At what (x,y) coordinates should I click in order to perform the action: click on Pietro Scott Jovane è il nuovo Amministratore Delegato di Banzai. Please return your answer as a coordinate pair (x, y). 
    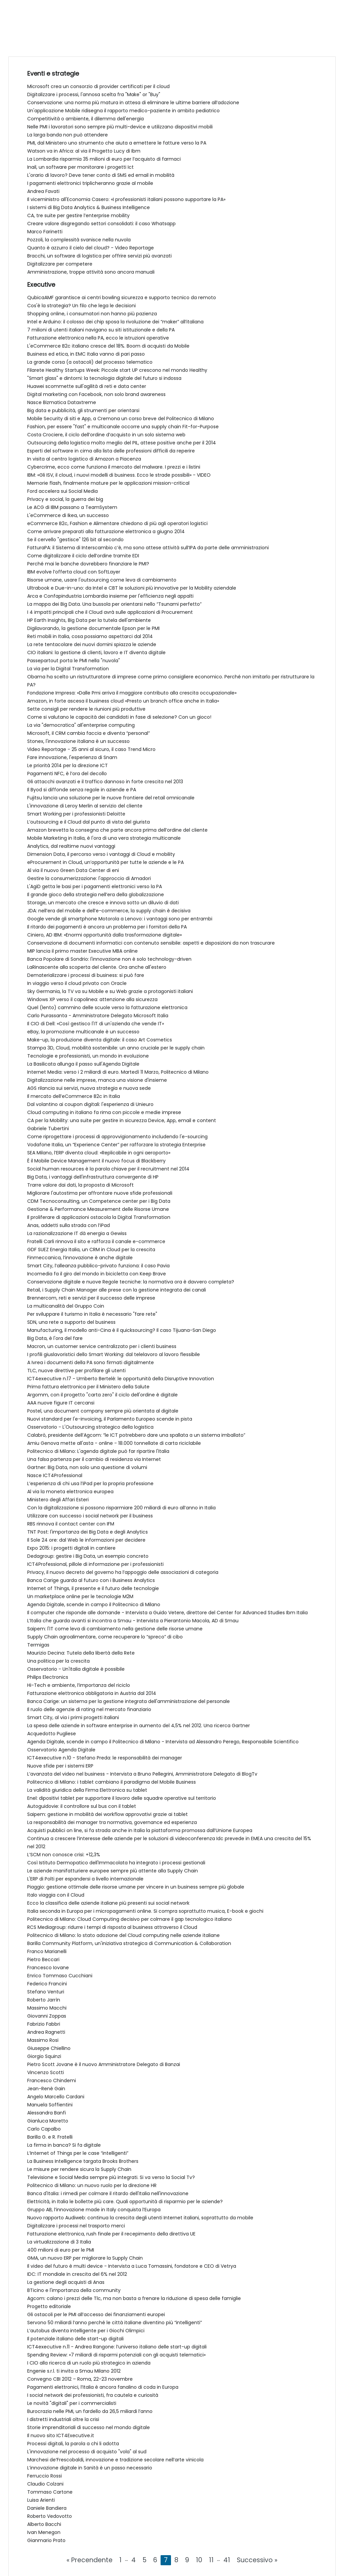
    Looking at the image, I should click on (103, 2064).